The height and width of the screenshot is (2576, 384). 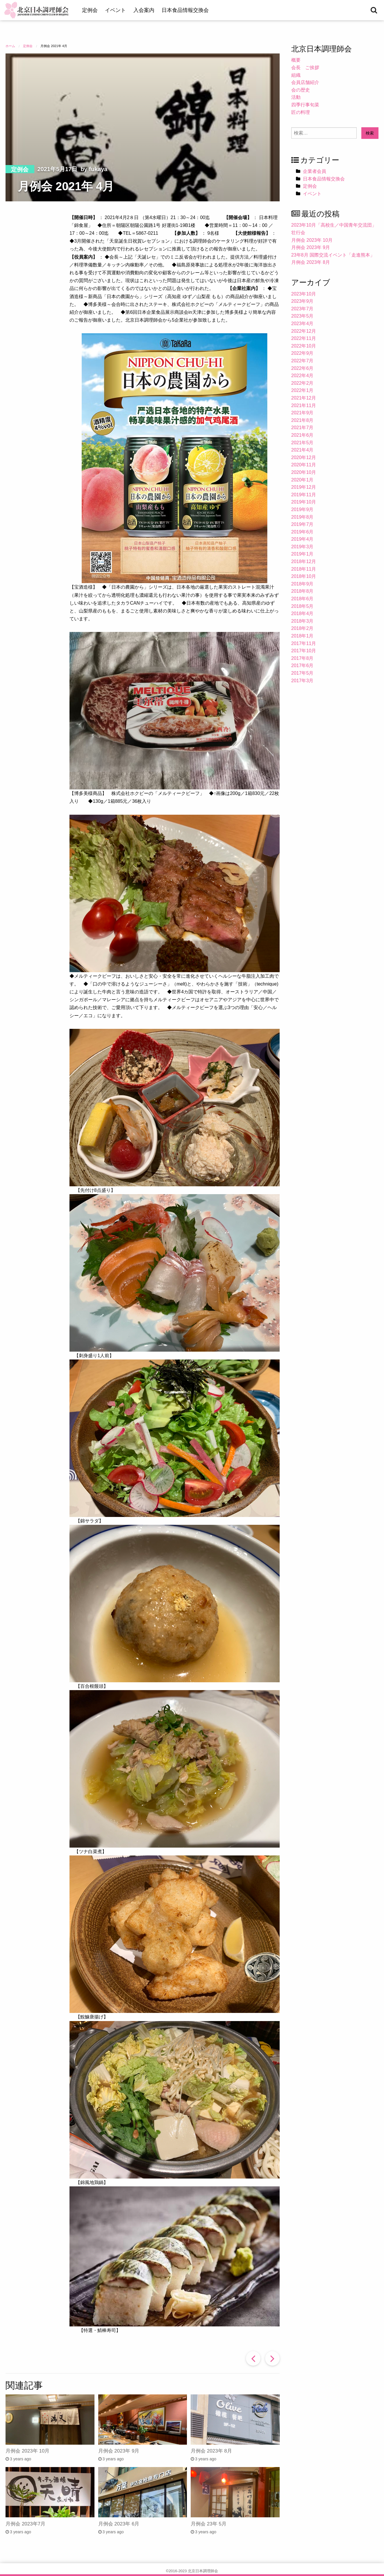 What do you see at coordinates (302, 383) in the screenshot?
I see `2022年2月` at bounding box center [302, 383].